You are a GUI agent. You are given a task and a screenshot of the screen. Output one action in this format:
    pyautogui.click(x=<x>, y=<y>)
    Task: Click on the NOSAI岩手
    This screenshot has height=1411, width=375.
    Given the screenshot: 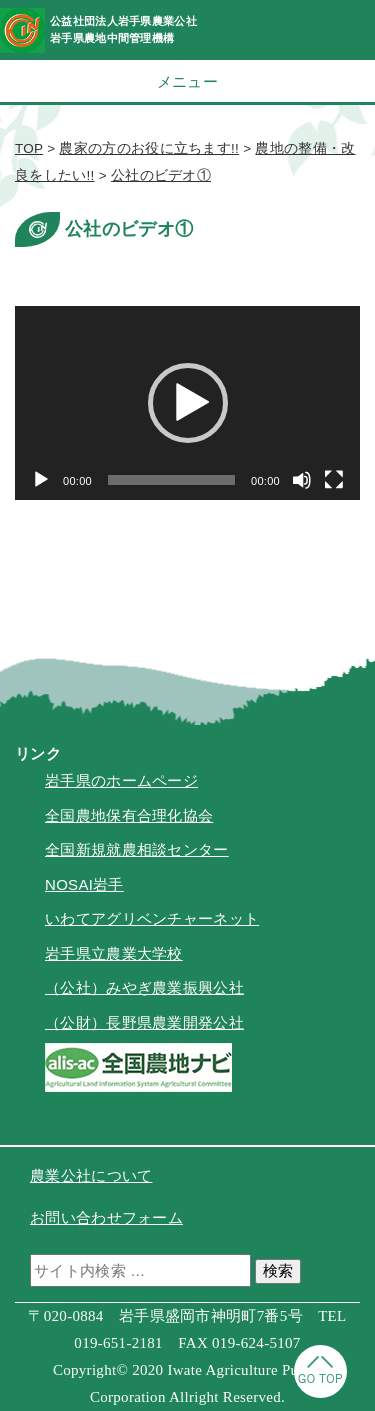 What is the action you would take?
    pyautogui.click(x=84, y=884)
    